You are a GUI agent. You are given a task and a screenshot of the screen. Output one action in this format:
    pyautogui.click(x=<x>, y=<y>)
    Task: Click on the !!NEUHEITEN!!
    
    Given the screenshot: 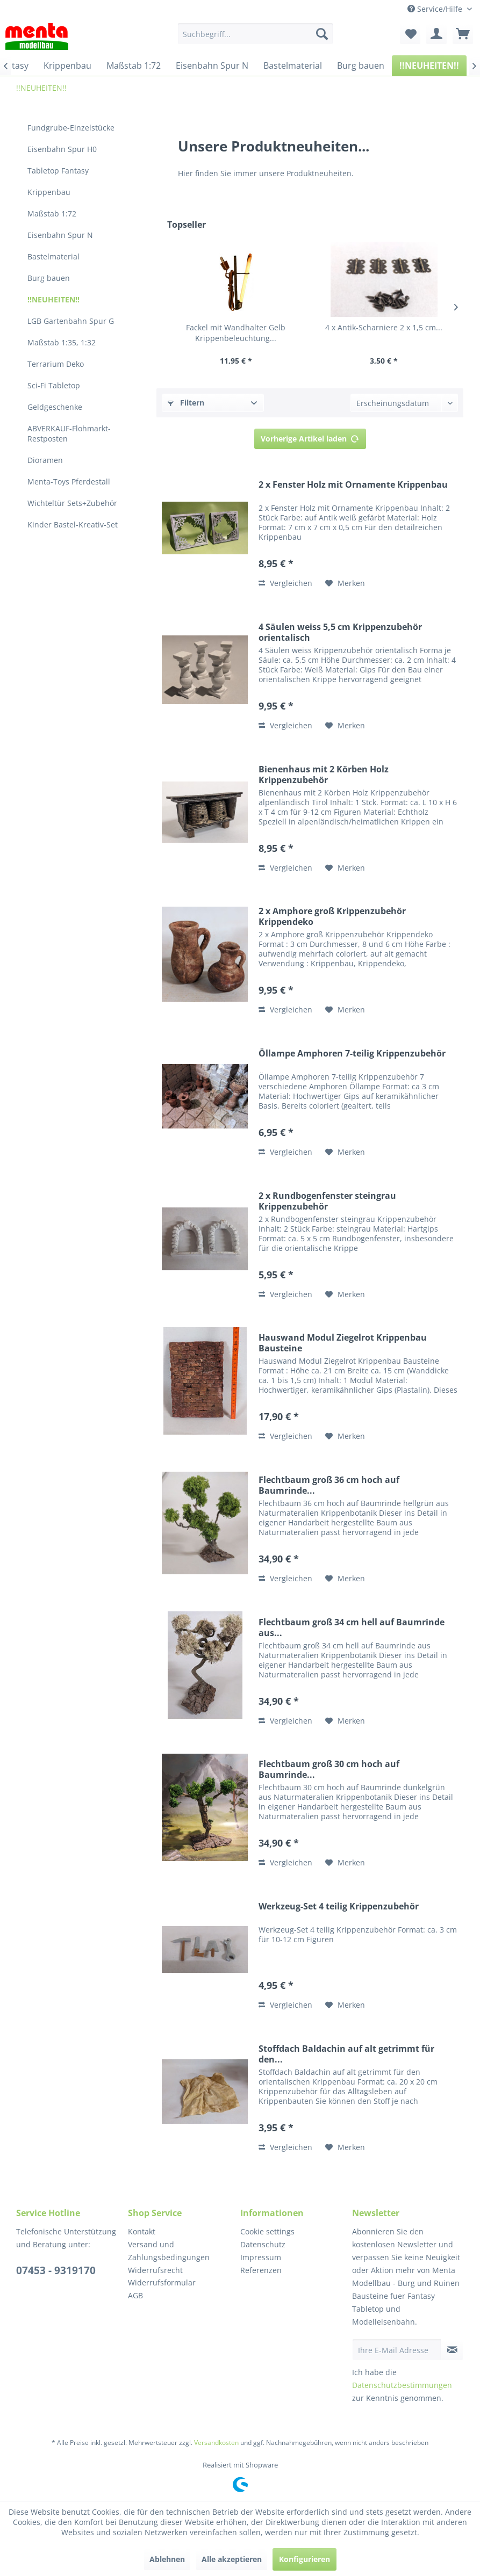 What is the action you would take?
    pyautogui.click(x=53, y=299)
    